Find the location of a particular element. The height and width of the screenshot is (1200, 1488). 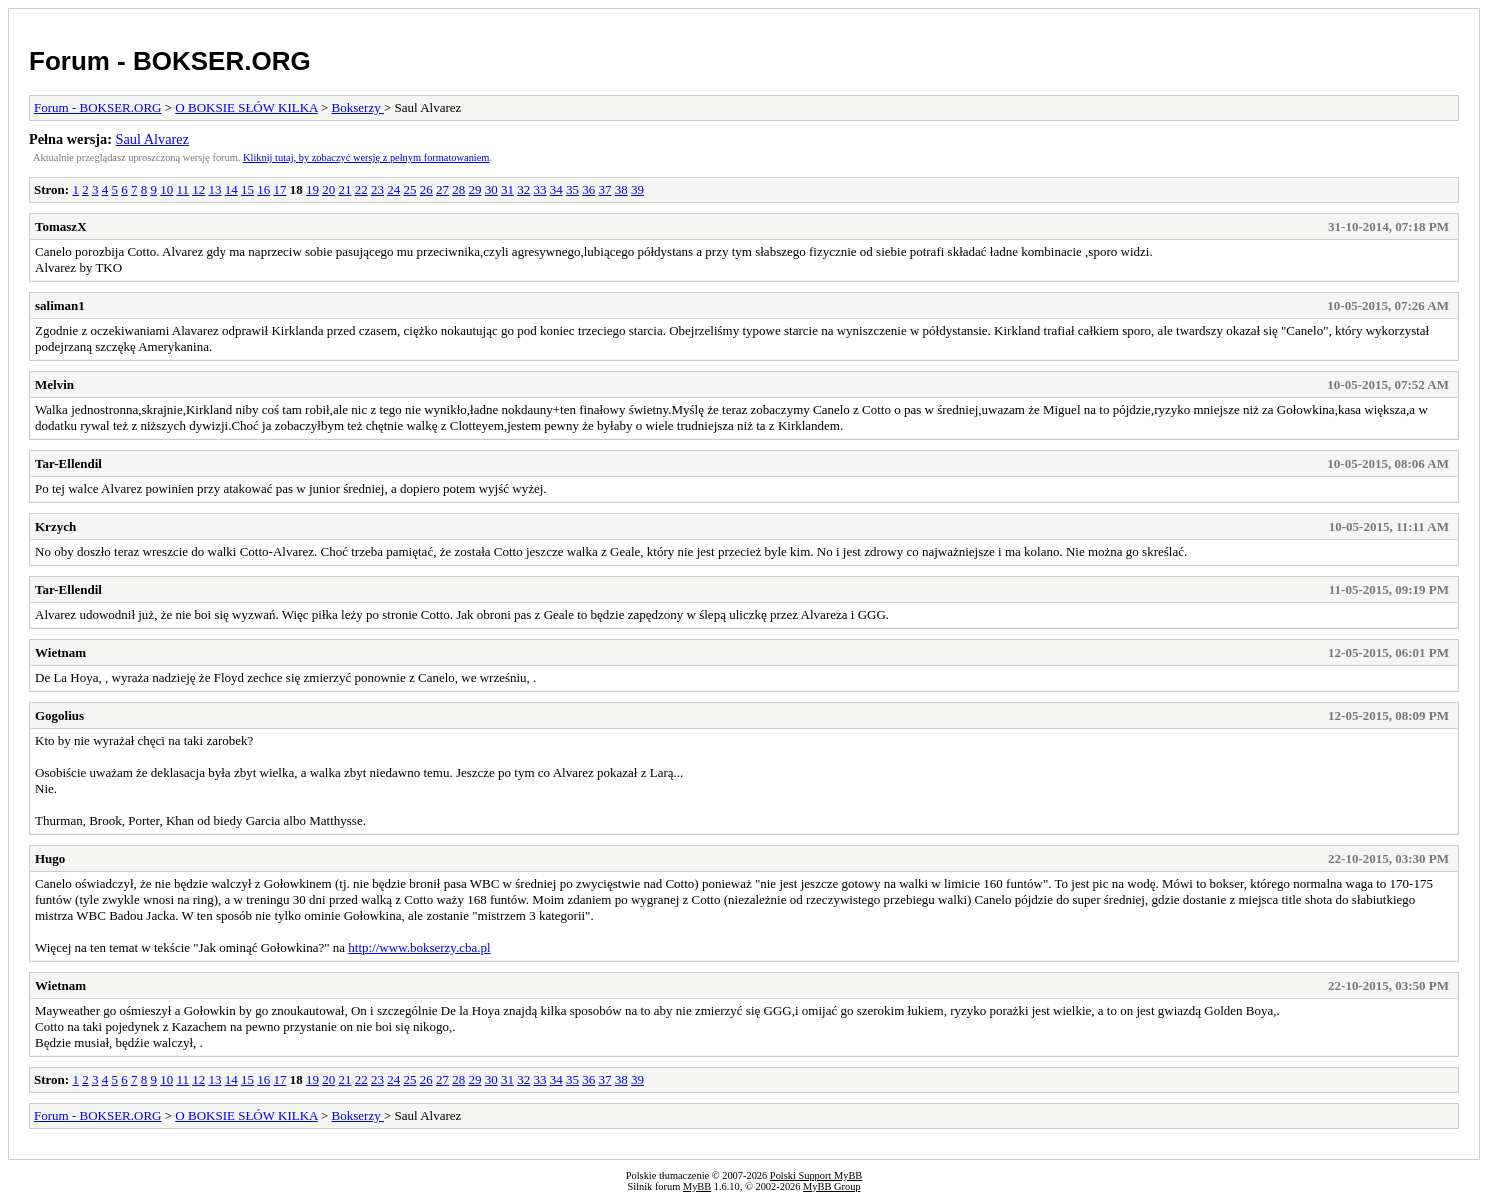

Krzych is located at coordinates (55, 526).